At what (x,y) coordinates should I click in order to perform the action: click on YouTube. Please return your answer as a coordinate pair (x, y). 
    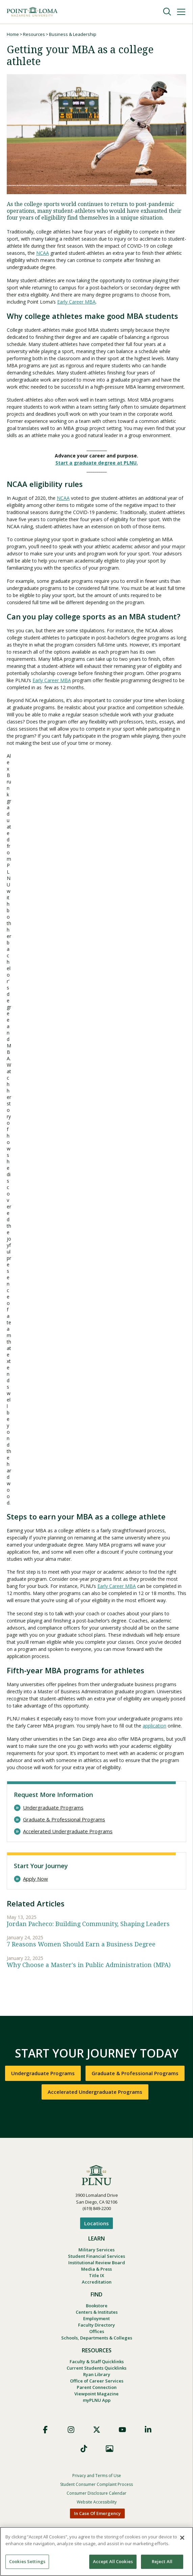
    Looking at the image, I should click on (122, 2429).